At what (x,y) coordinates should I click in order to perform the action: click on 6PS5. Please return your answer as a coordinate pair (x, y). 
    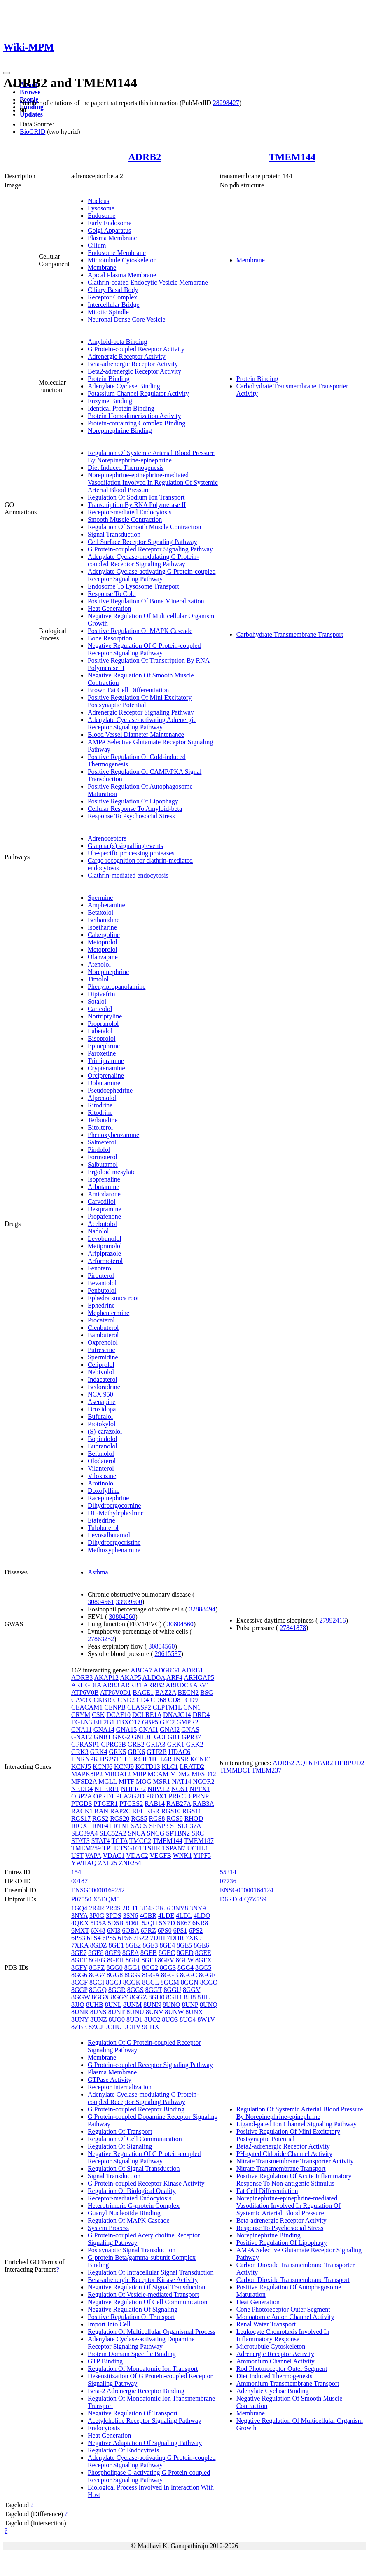
    Looking at the image, I should click on (109, 1937).